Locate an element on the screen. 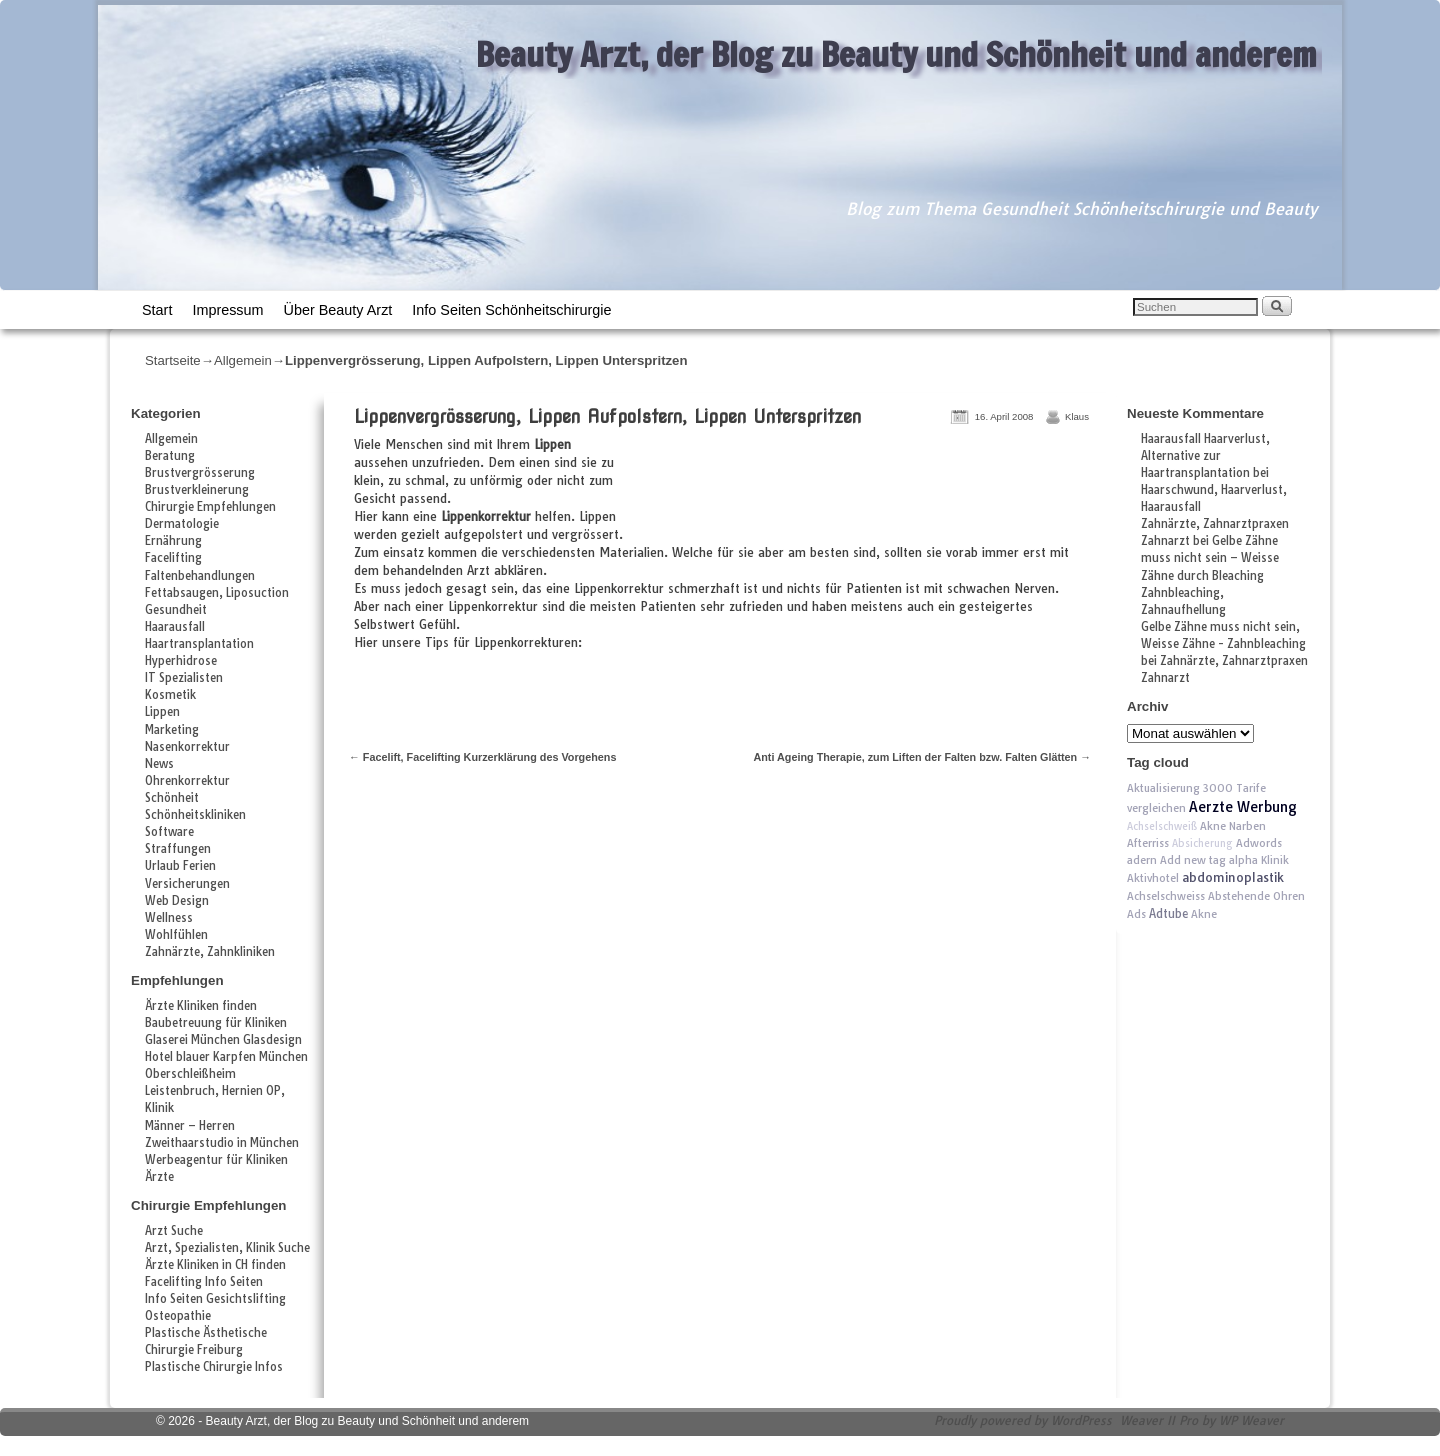  Web Design is located at coordinates (177, 901).